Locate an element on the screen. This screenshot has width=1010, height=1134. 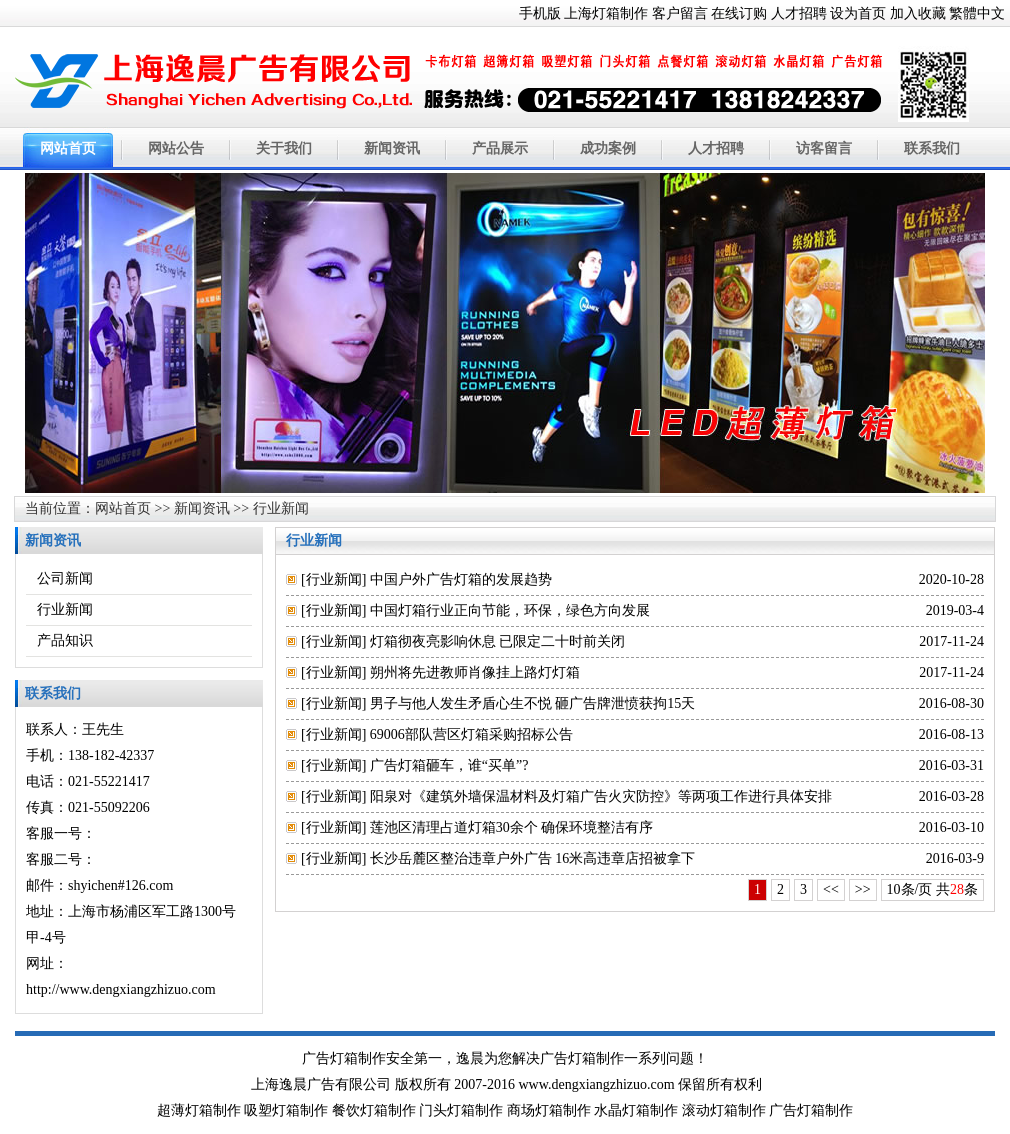
莲池区清理占道灯箱30余个 确保环境整洁有序 is located at coordinates (512, 827).